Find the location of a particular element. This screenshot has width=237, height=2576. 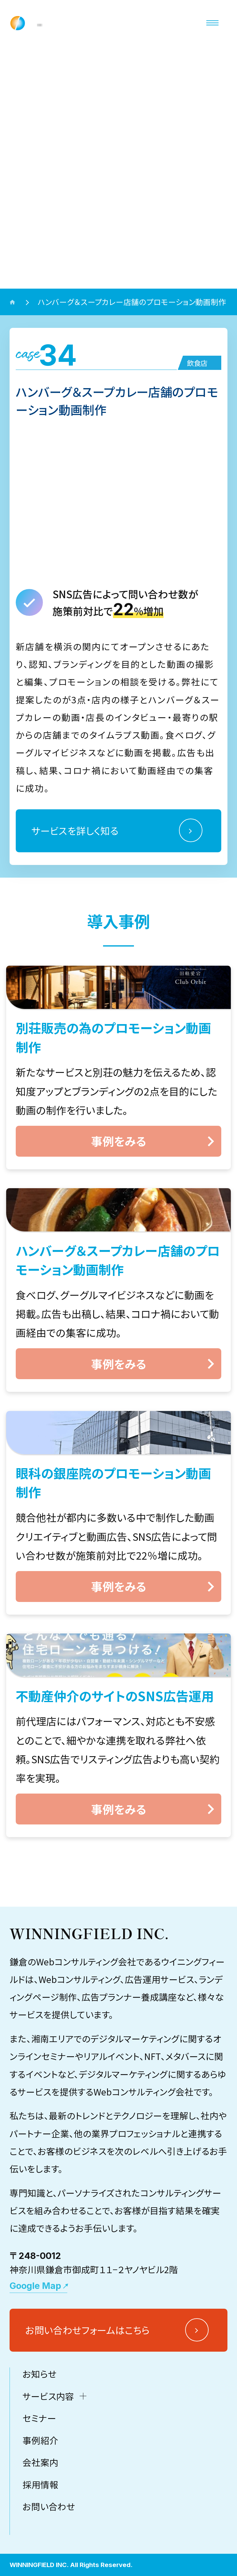

会社案内 is located at coordinates (40, 2525).